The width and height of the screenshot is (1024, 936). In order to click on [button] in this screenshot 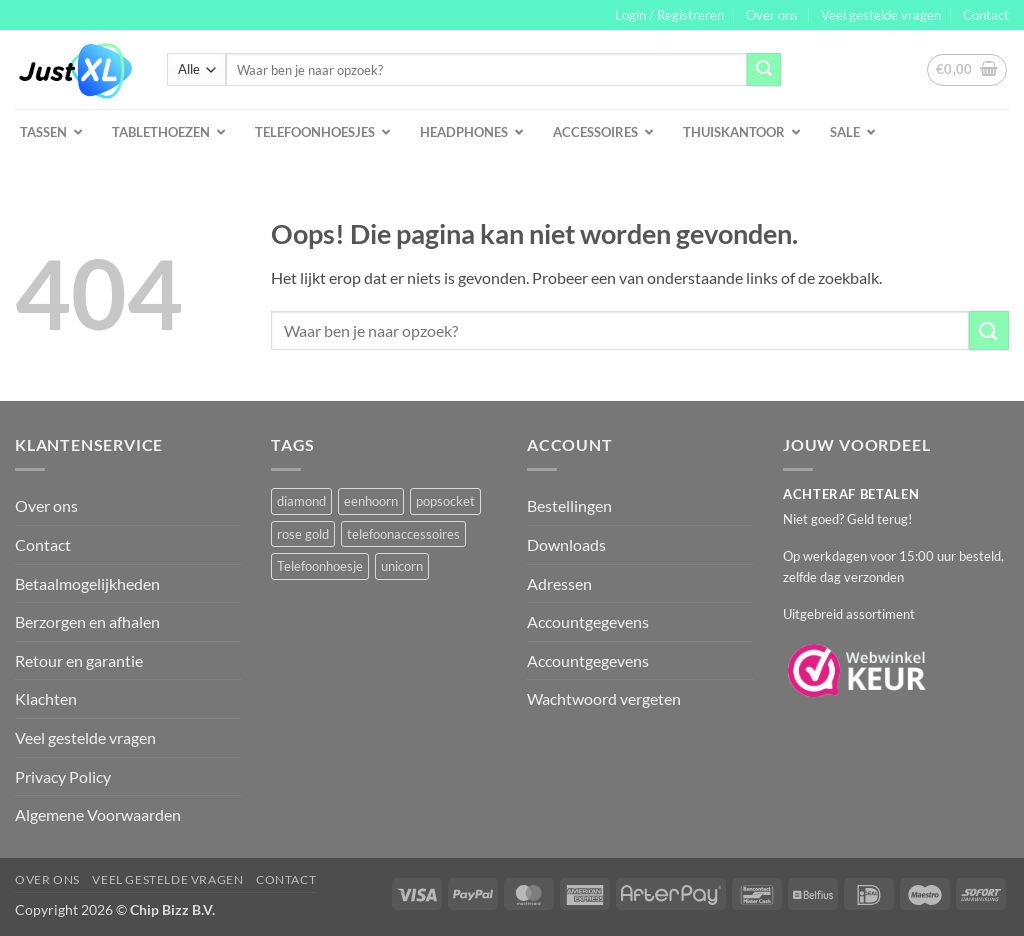, I will do `click(669, 15)`.